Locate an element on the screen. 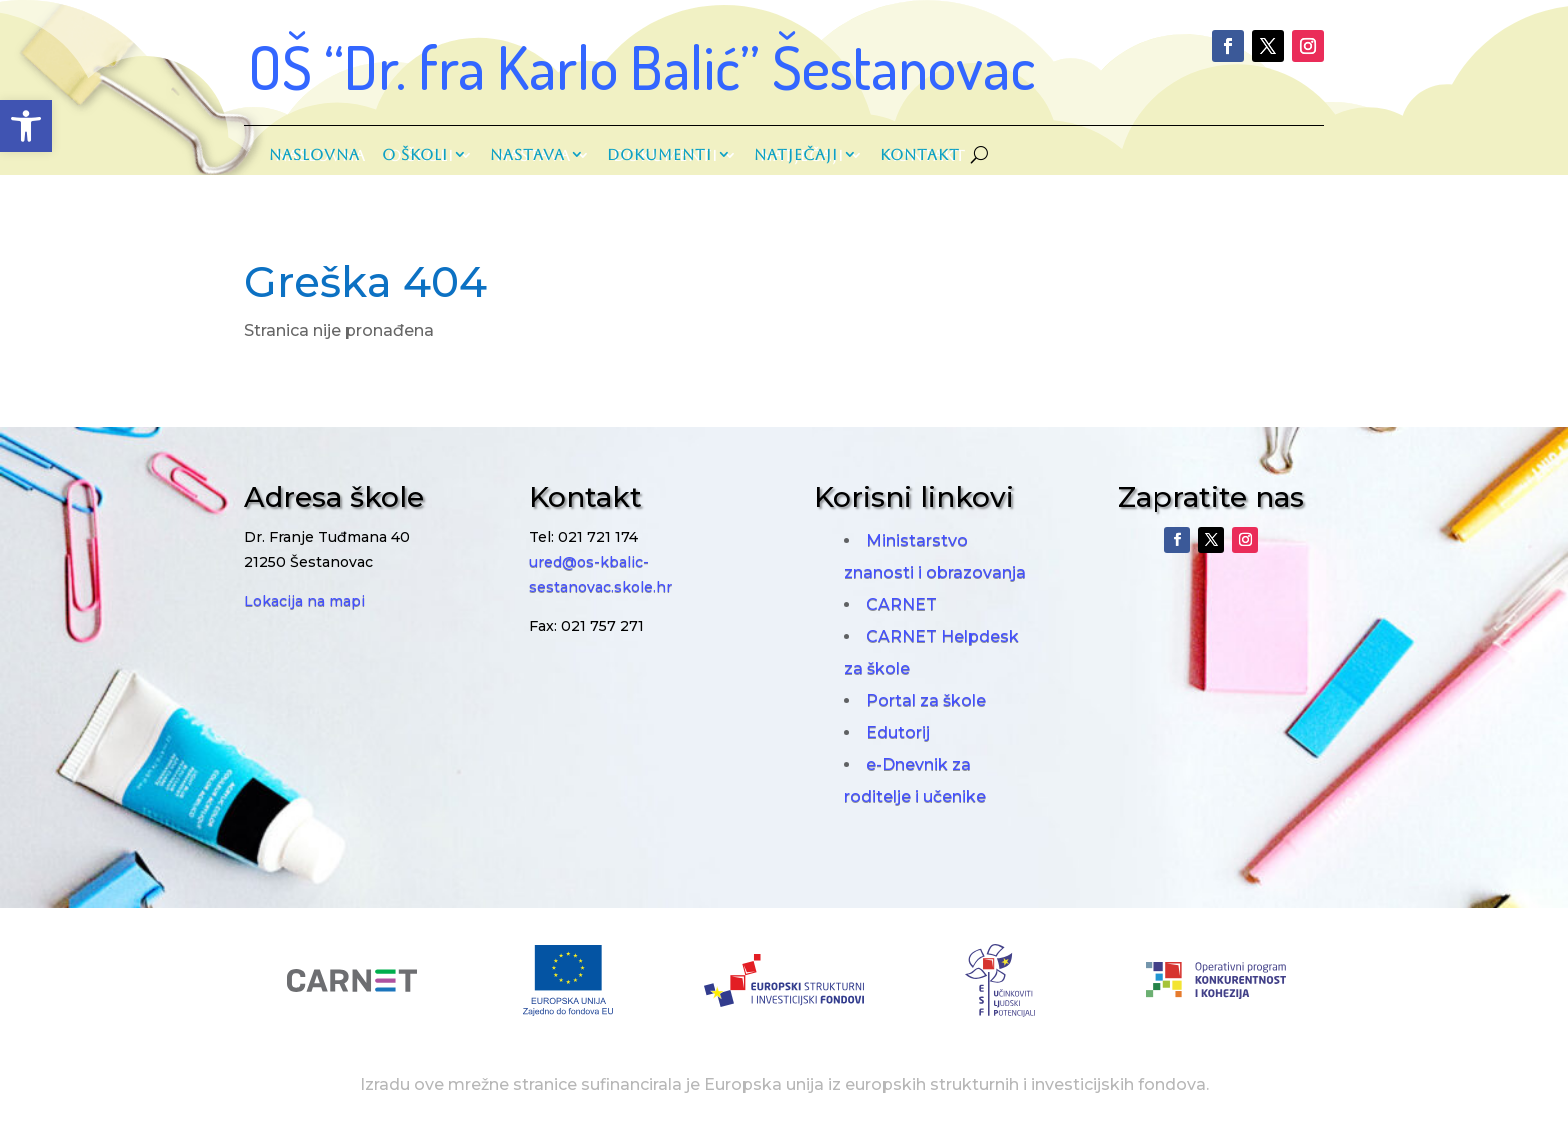 The height and width of the screenshot is (1147, 1568). Portal za škole is located at coordinates (926, 700).